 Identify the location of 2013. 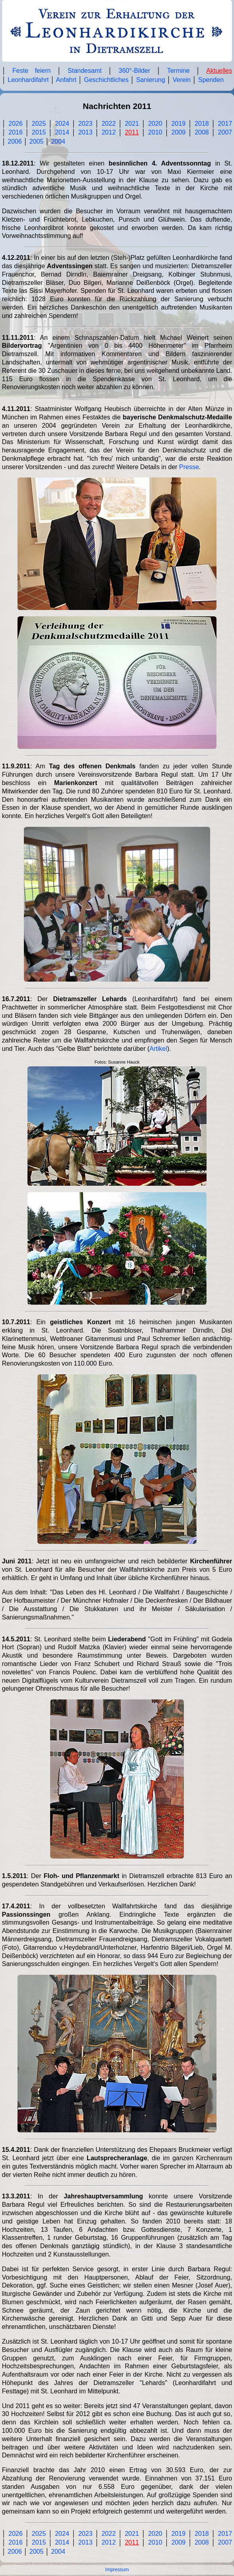
(85, 132).